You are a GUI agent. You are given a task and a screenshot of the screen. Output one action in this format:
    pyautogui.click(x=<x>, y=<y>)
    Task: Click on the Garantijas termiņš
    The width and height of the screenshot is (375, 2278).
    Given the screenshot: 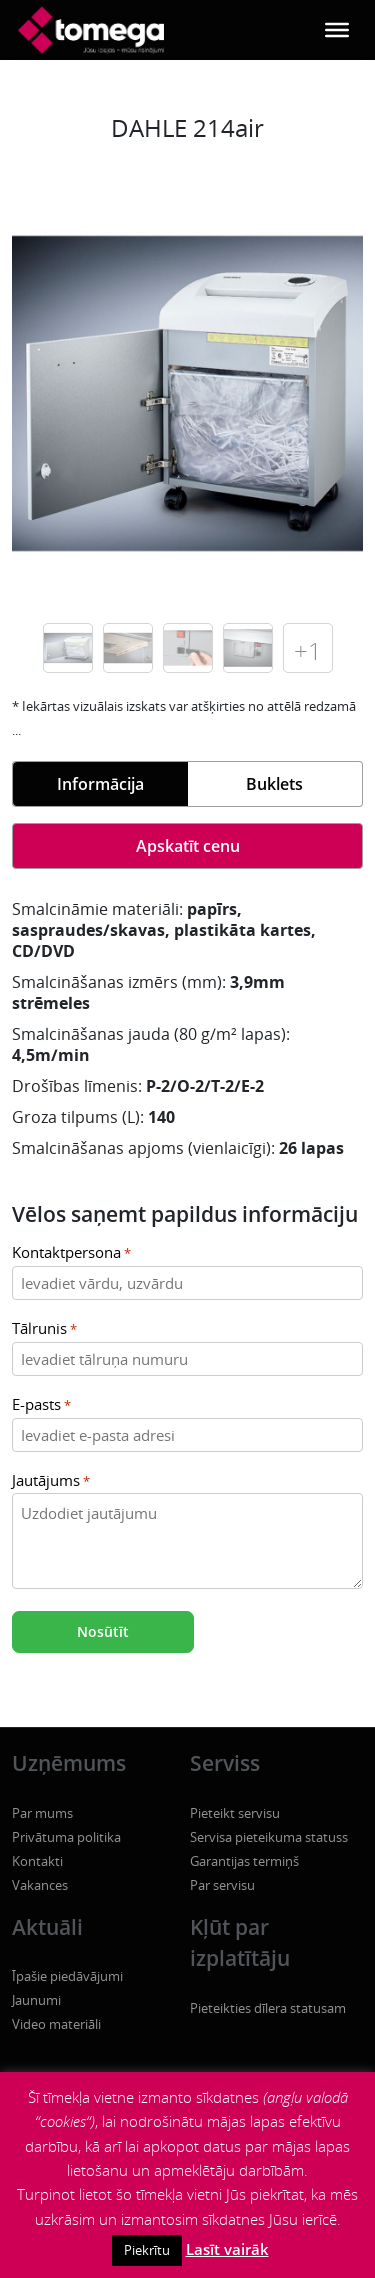 What is the action you would take?
    pyautogui.click(x=244, y=1861)
    